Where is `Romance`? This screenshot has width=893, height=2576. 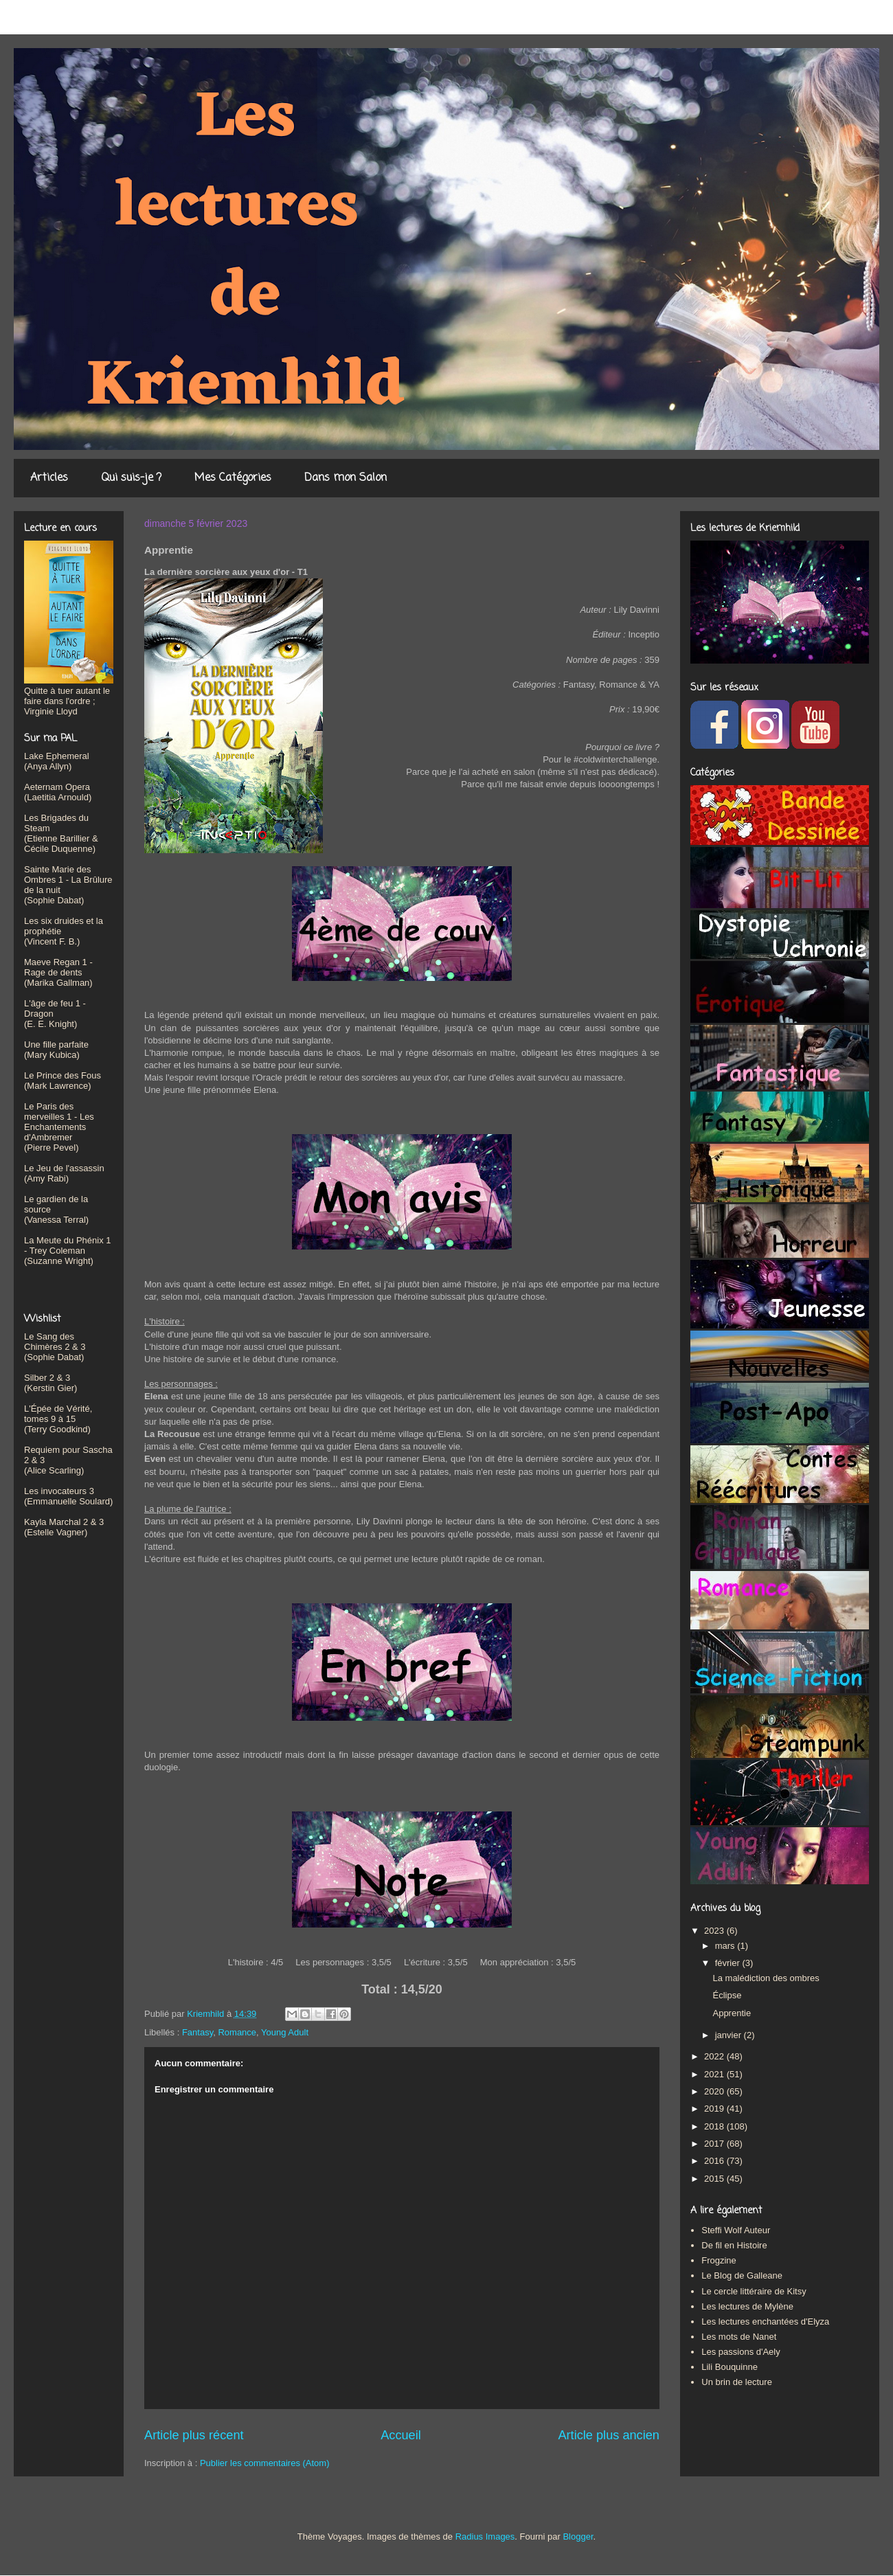 Romance is located at coordinates (237, 2032).